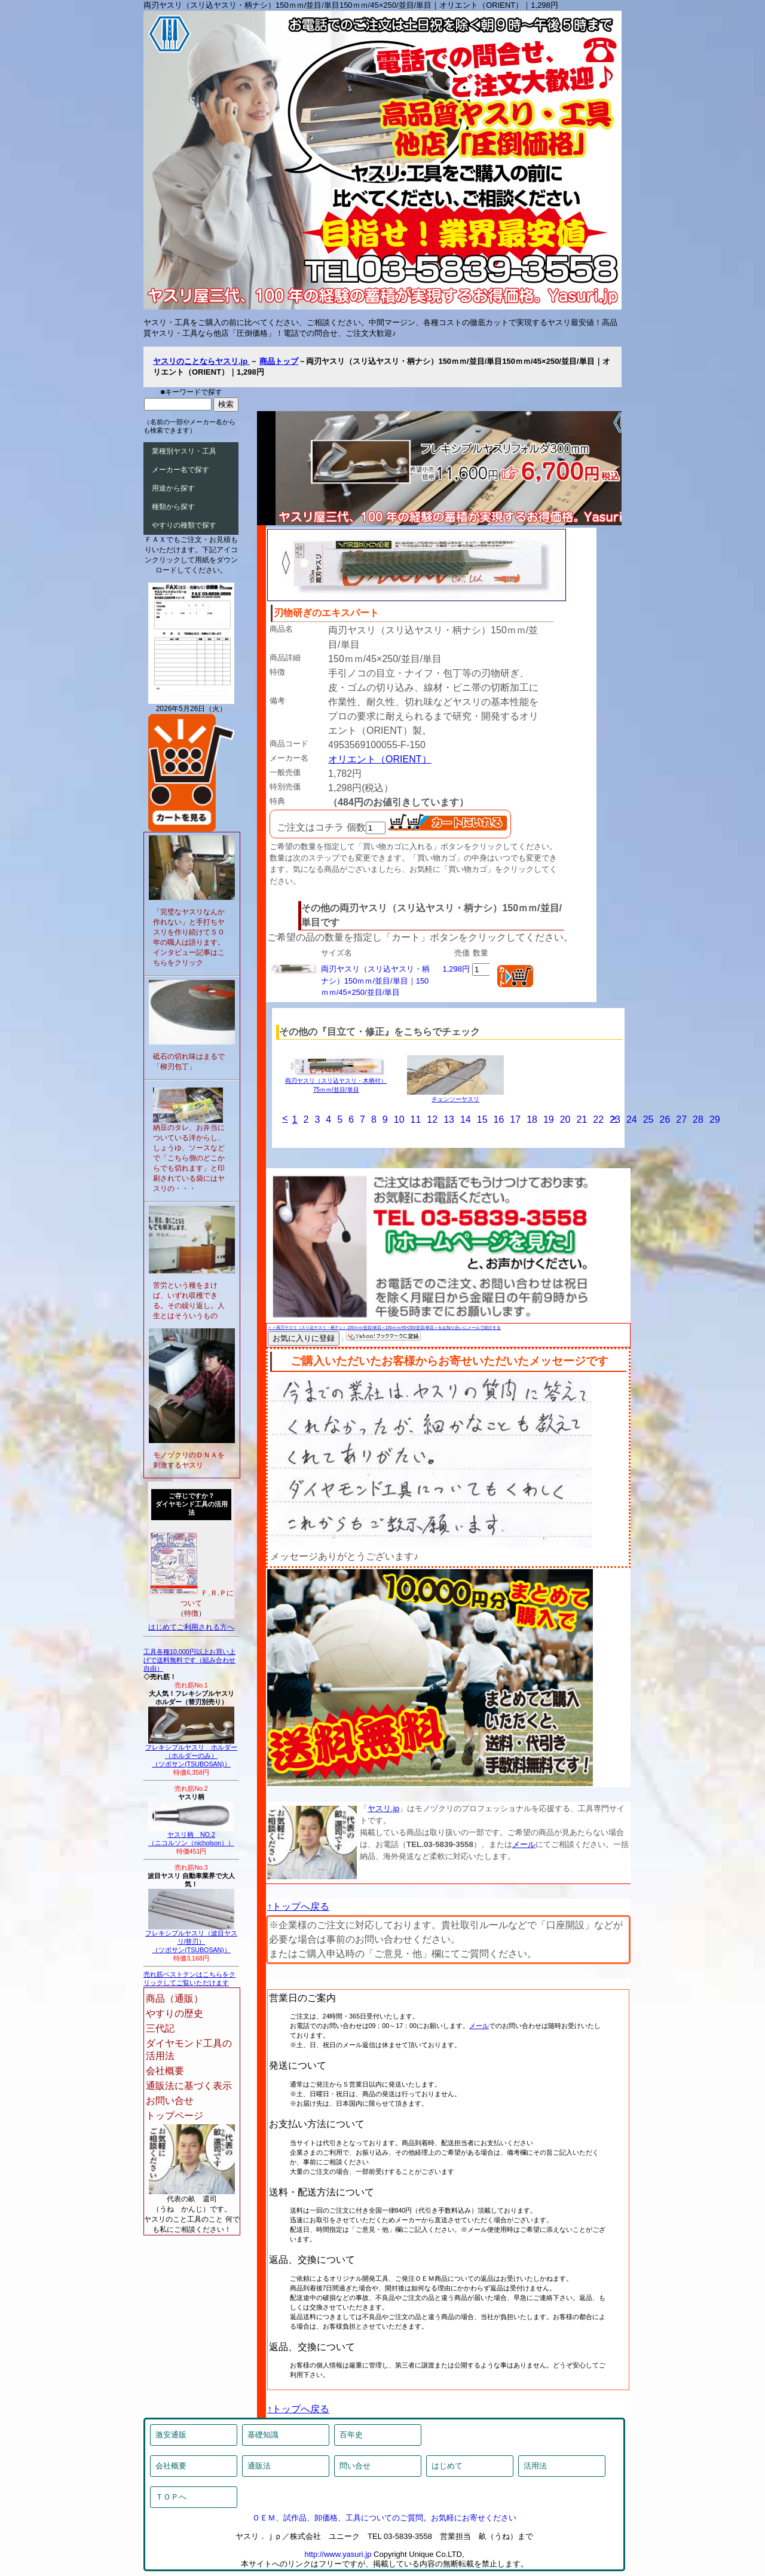  What do you see at coordinates (384, 2517) in the screenshot?
I see `ＯＥＭ、試作品、卸価格、工具についてのご質問。お気軽にお寄せください` at bounding box center [384, 2517].